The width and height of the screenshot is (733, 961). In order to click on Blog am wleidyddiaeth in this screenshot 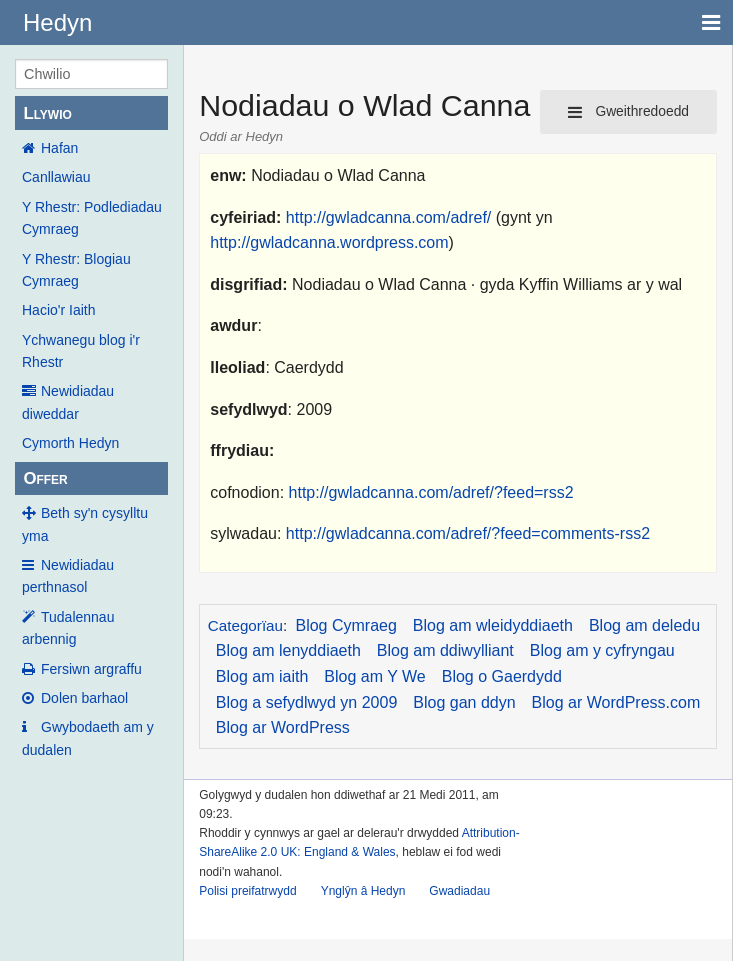, I will do `click(493, 625)`.